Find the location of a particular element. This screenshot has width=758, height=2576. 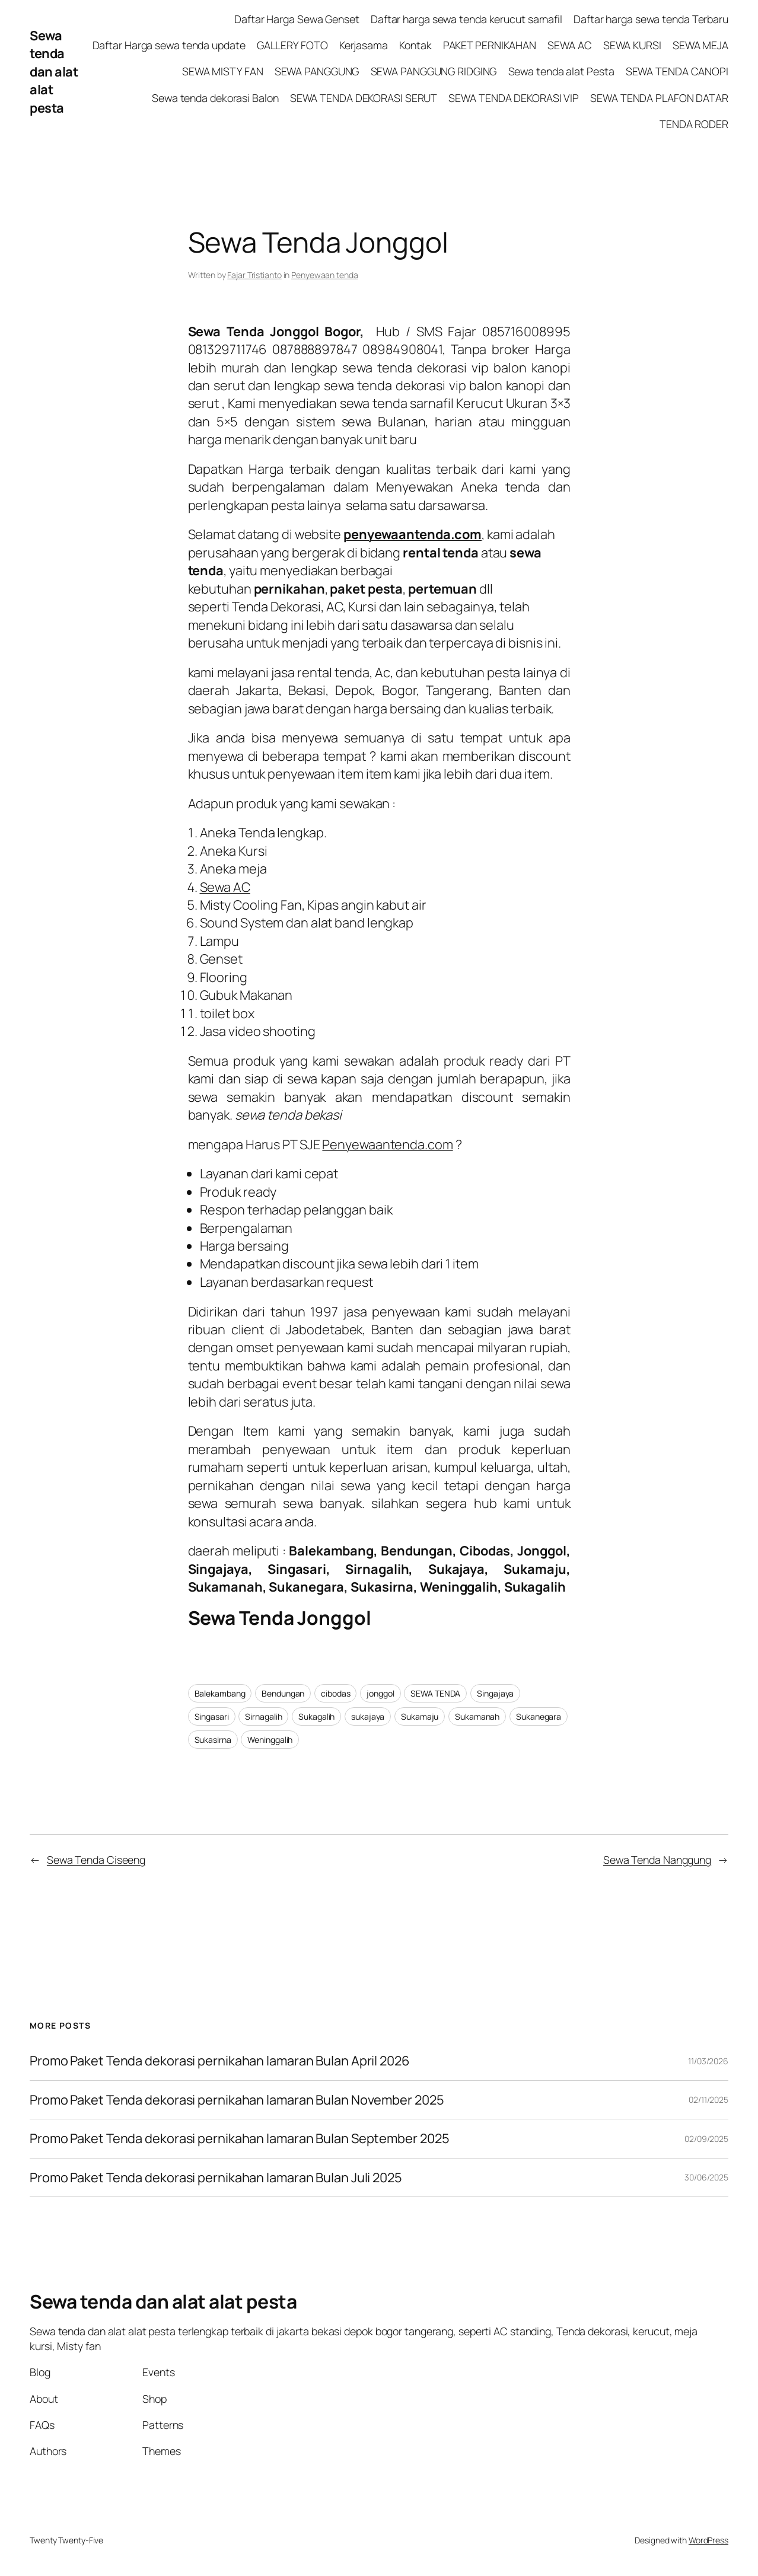

SEWA KURSI is located at coordinates (632, 45).